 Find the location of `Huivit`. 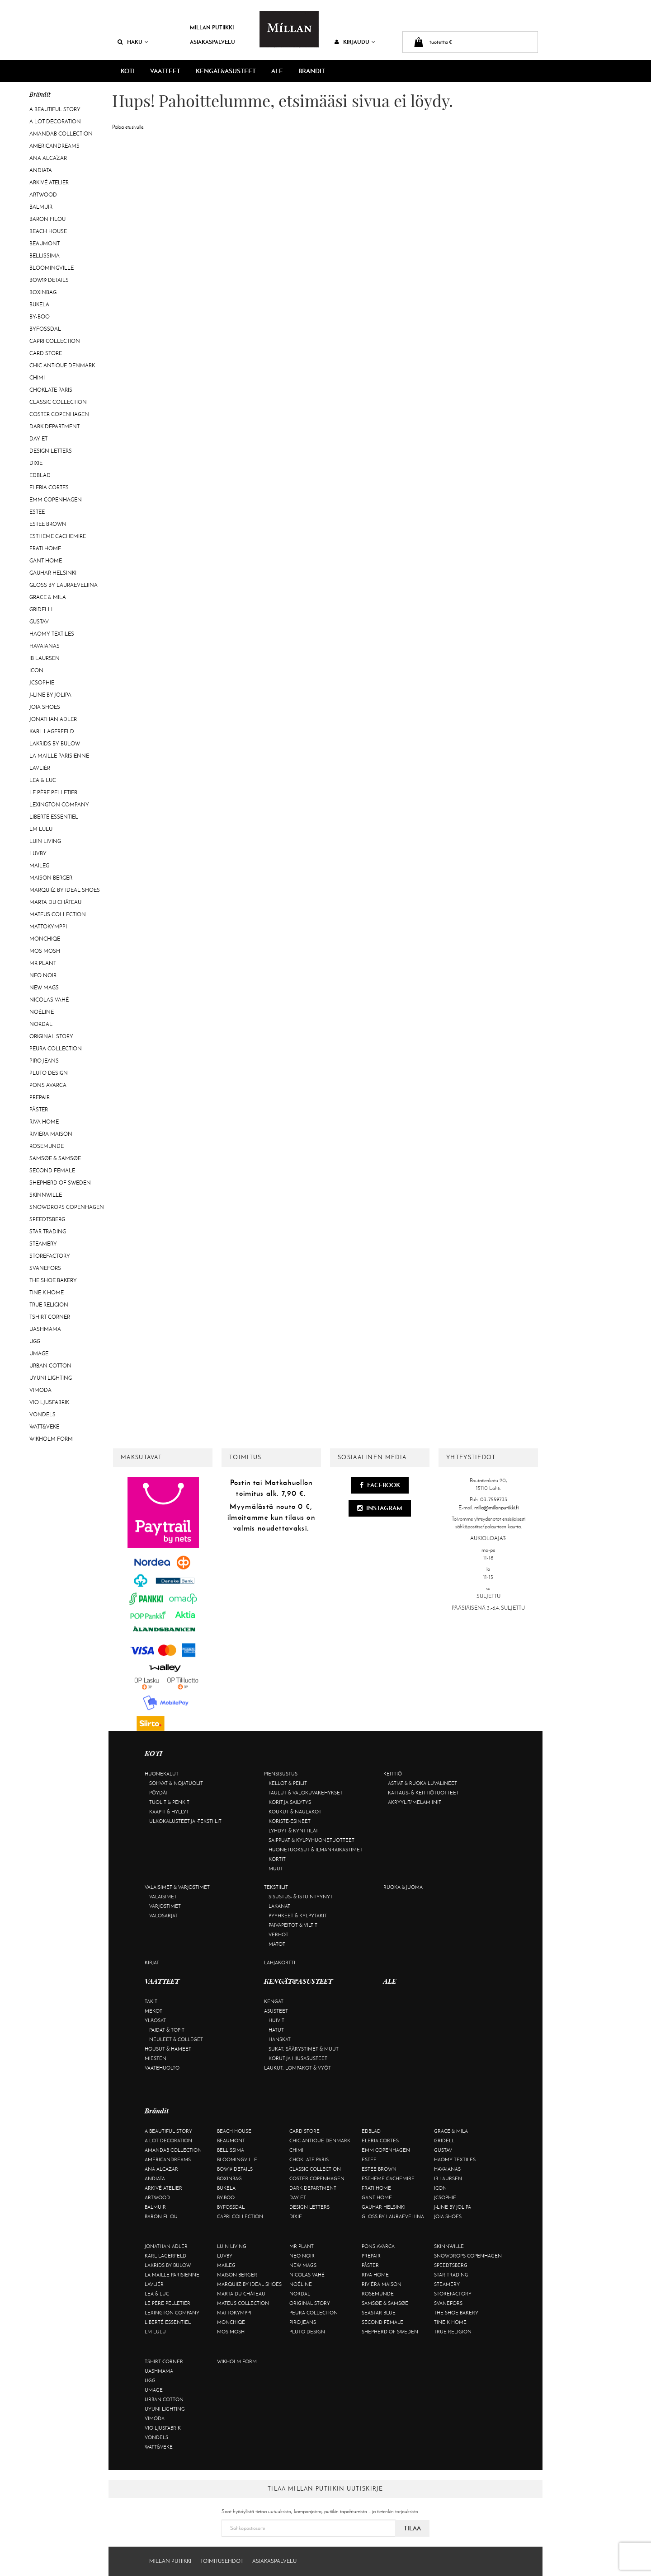

Huivit is located at coordinates (276, 2020).